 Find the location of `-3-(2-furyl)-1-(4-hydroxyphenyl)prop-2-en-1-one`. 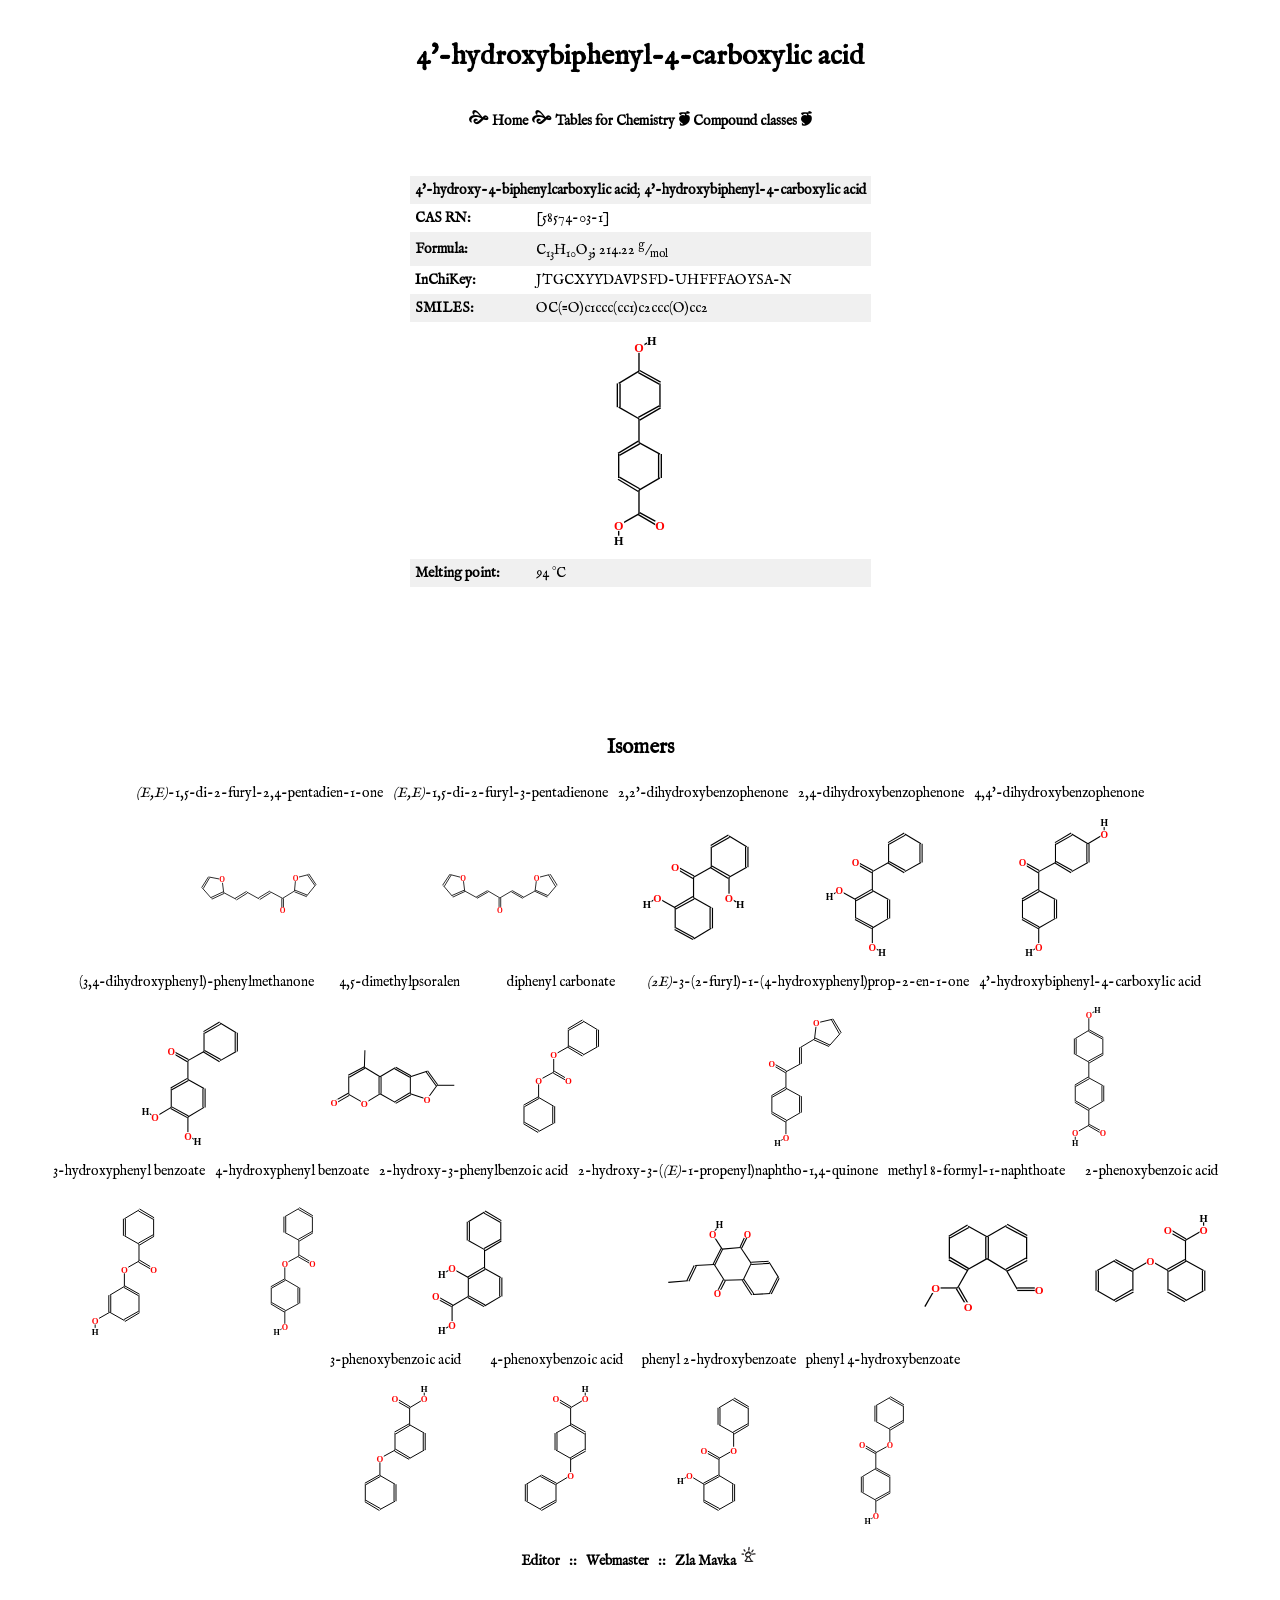

-3-(2-furyl)-1-(4-hydroxyphenyl)prop-2-en-1-one is located at coordinates (808, 982).